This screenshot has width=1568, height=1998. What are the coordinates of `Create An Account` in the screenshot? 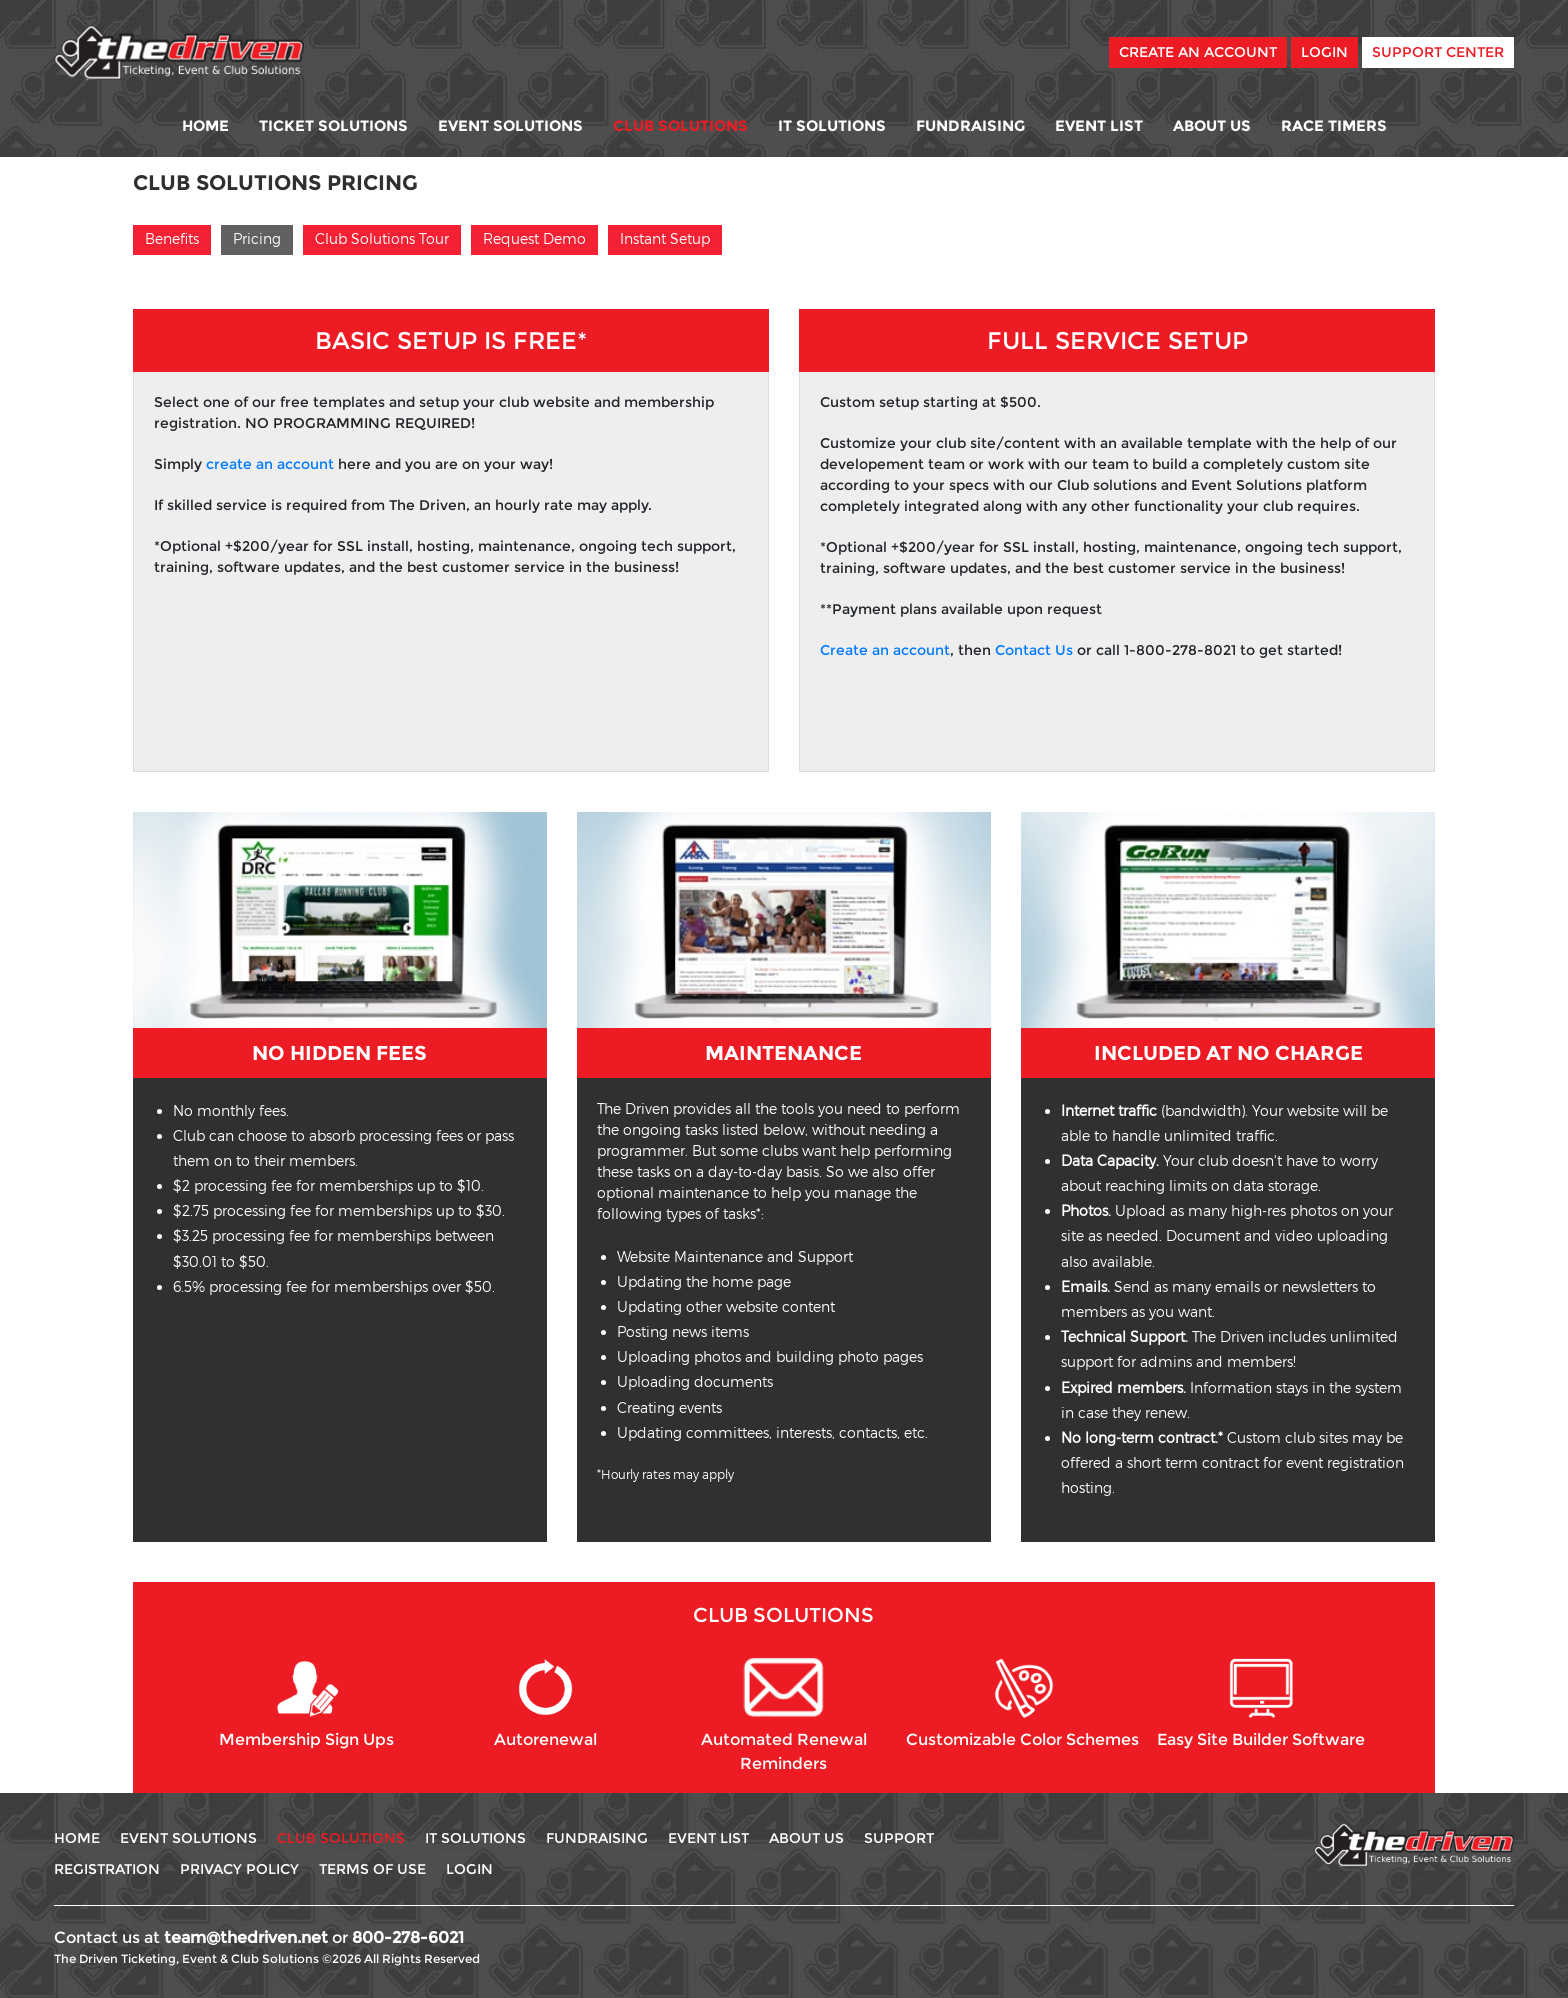 It's located at (1198, 52).